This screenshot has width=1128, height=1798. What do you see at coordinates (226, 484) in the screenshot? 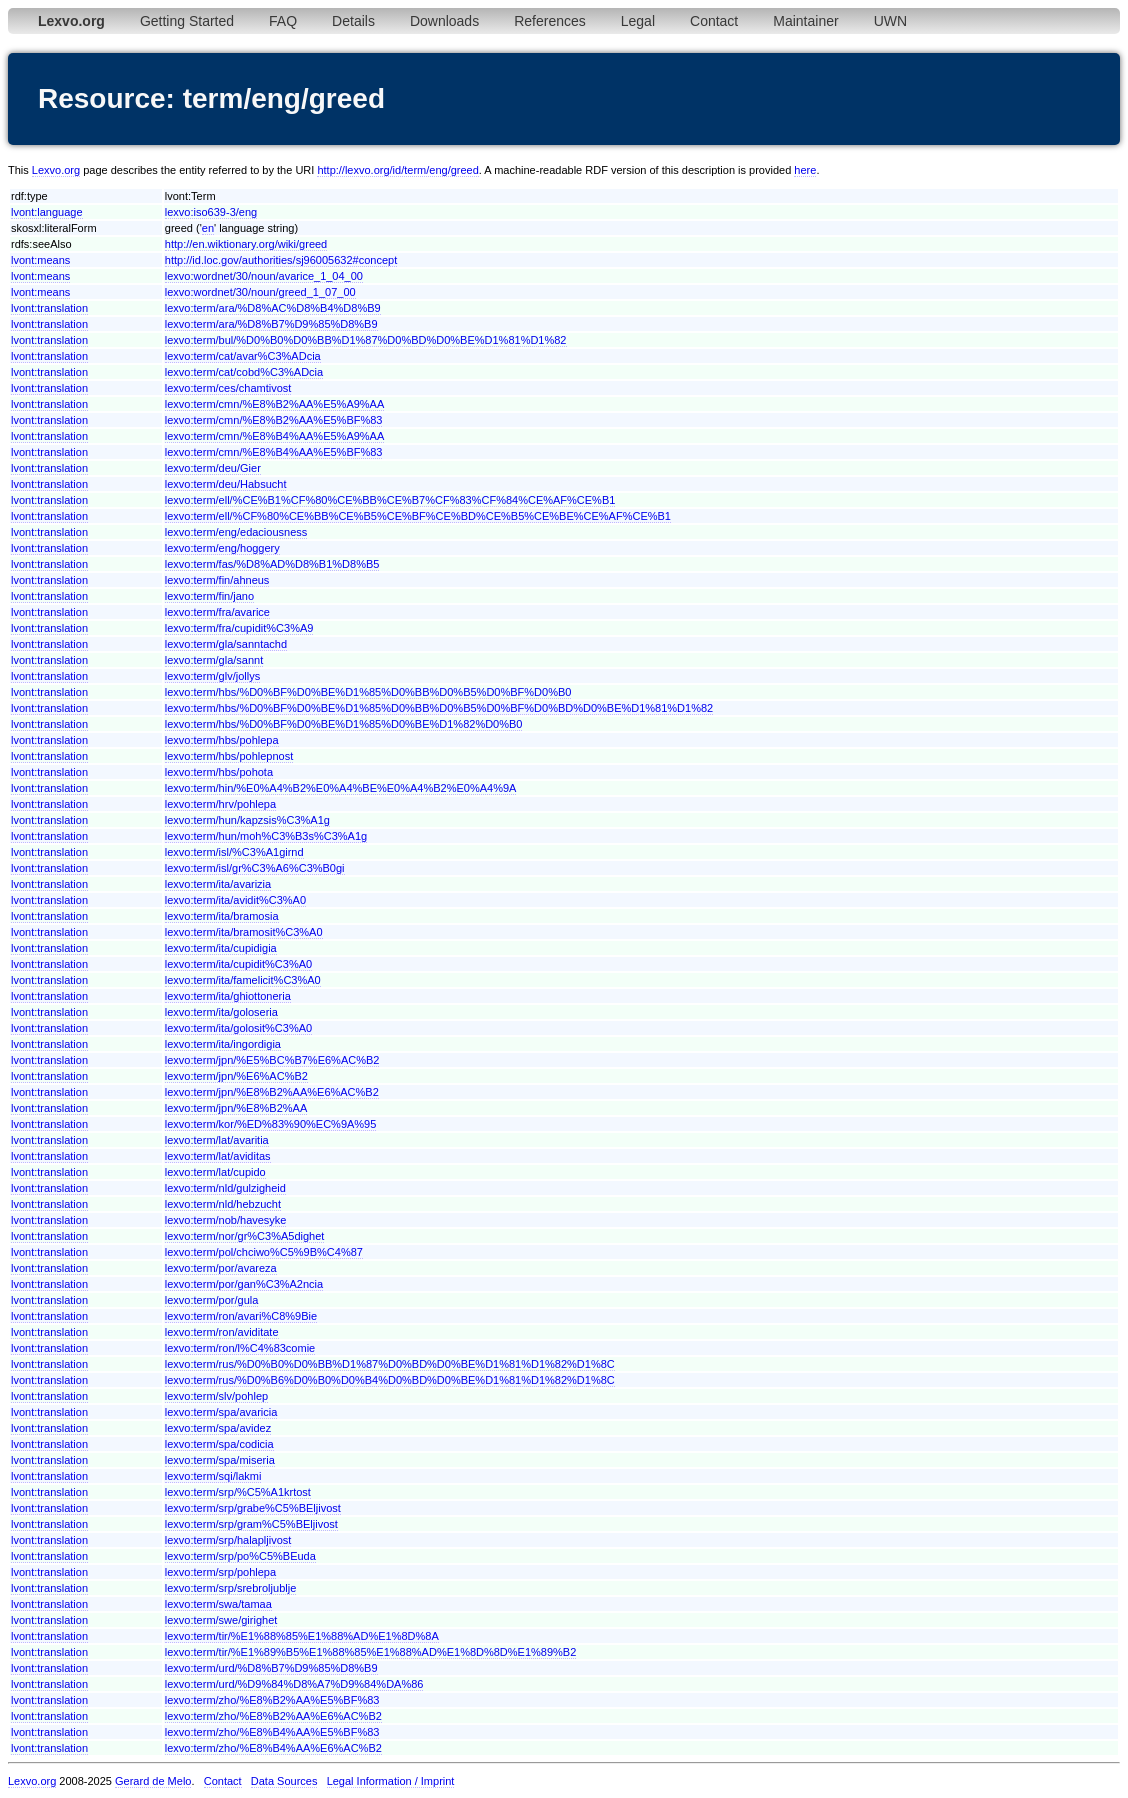
I see `lexvo:term/deu/Habsucht` at bounding box center [226, 484].